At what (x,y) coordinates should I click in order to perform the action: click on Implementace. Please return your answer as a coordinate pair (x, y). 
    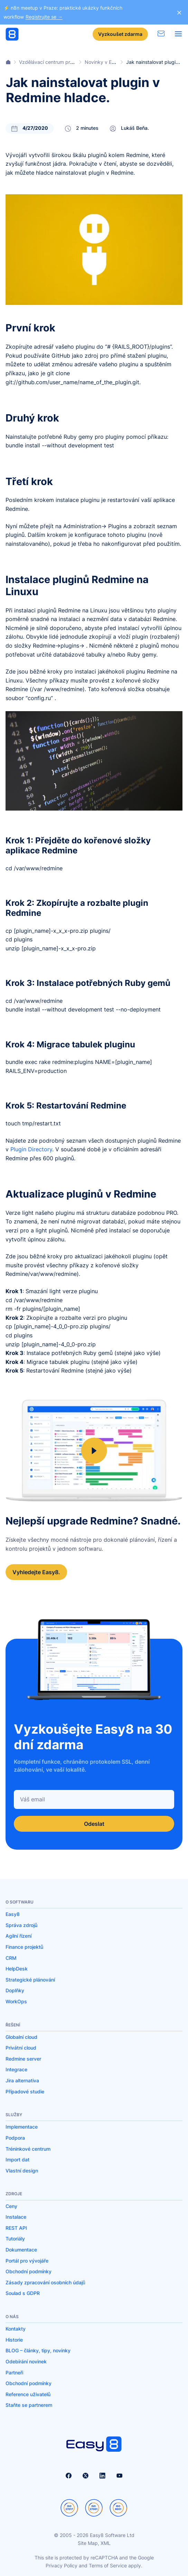
    Looking at the image, I should click on (22, 2127).